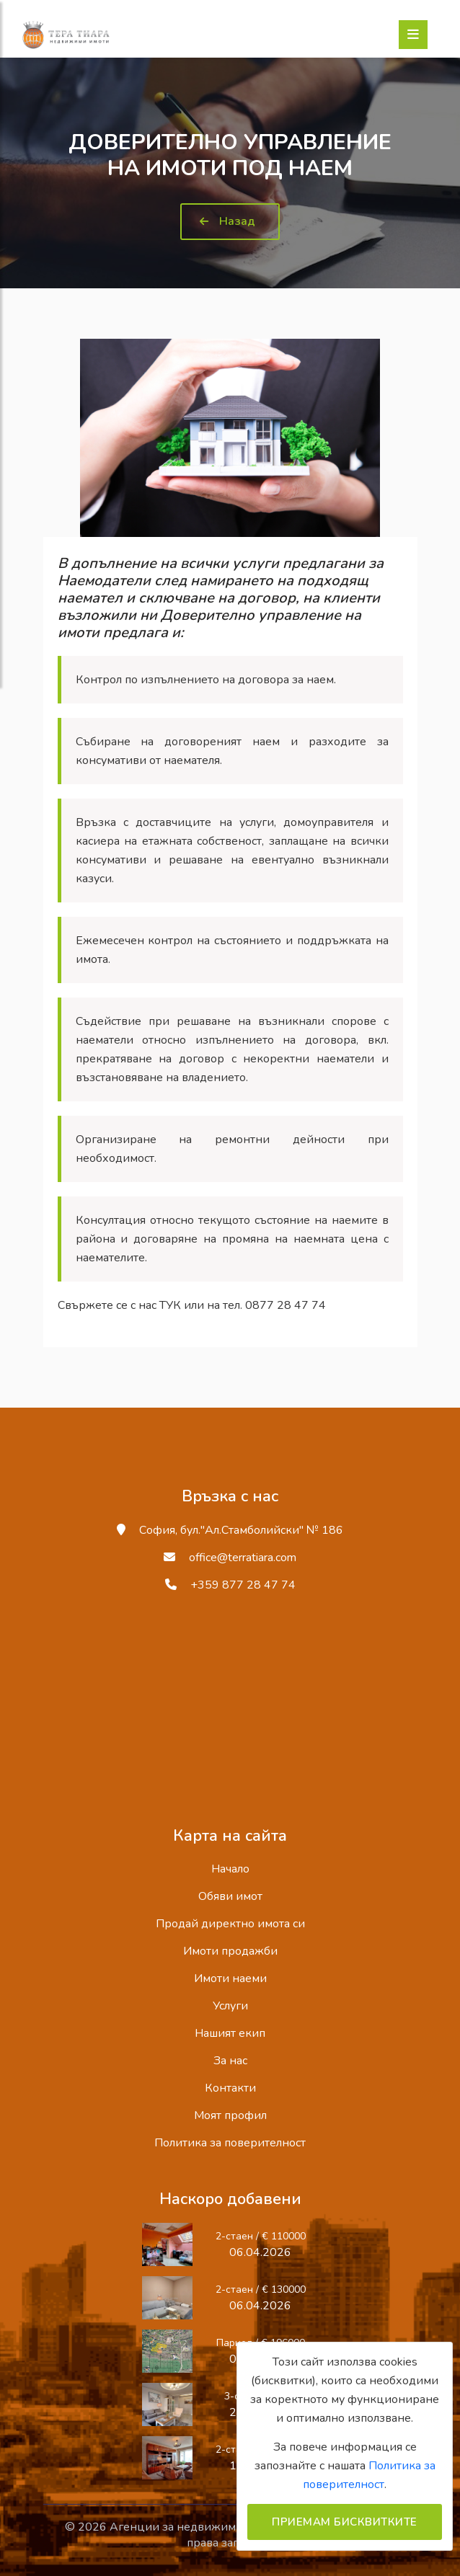  Describe the element at coordinates (243, 1585) in the screenshot. I see `+359 877 28 47 74` at that location.